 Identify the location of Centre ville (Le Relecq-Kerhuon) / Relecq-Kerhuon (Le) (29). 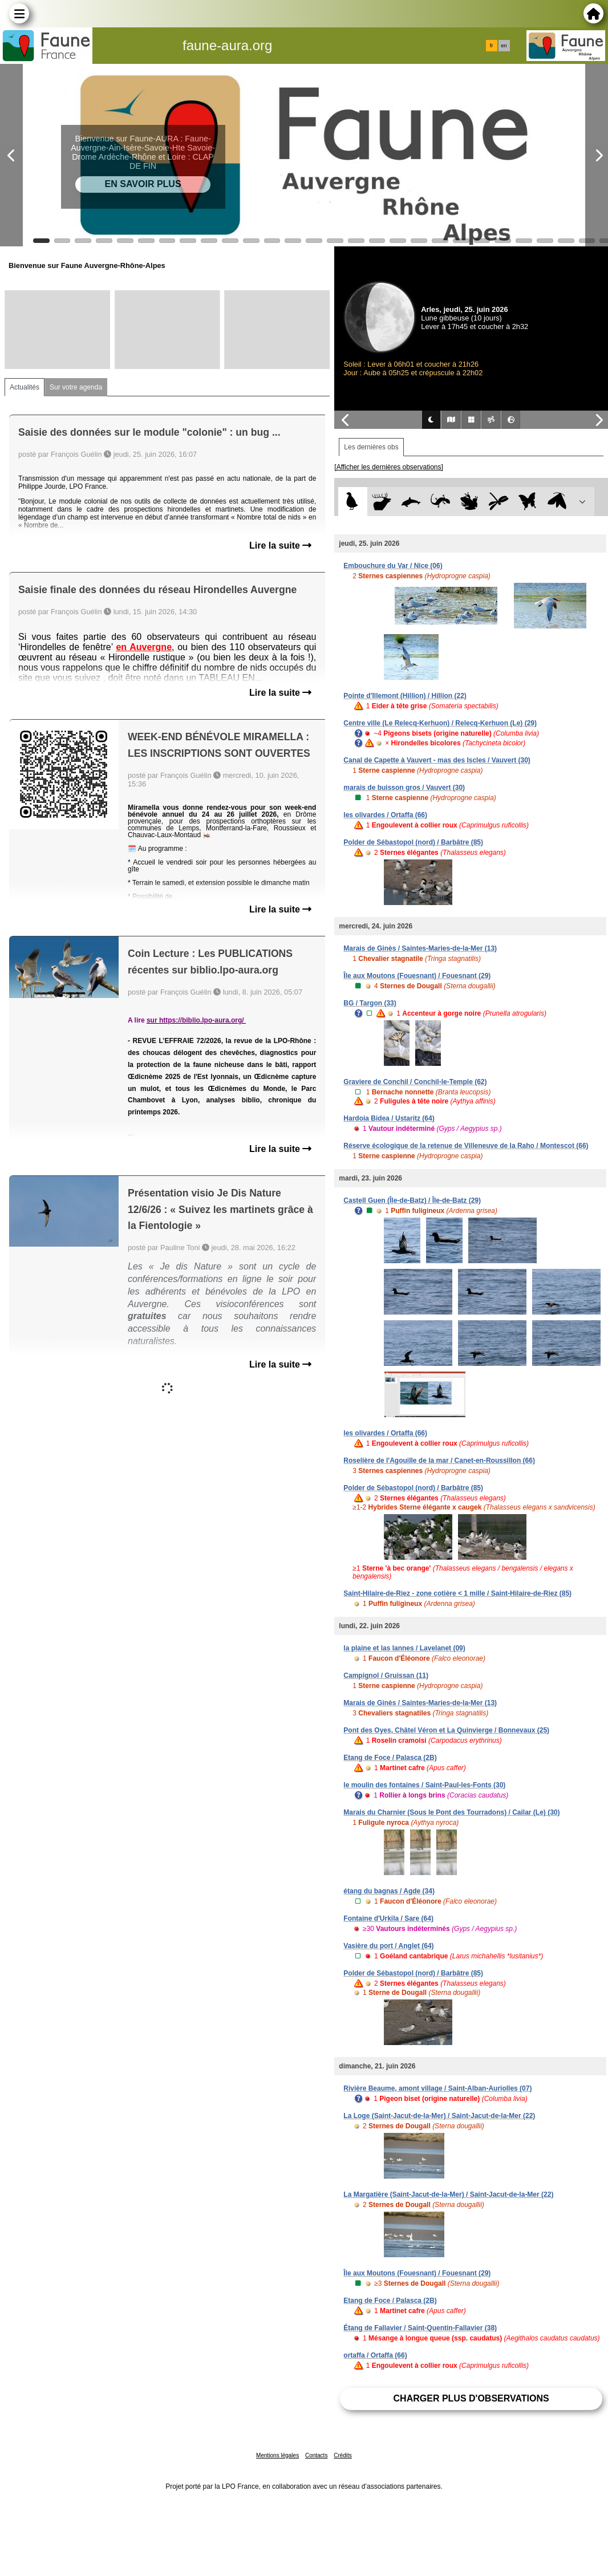
(440, 723).